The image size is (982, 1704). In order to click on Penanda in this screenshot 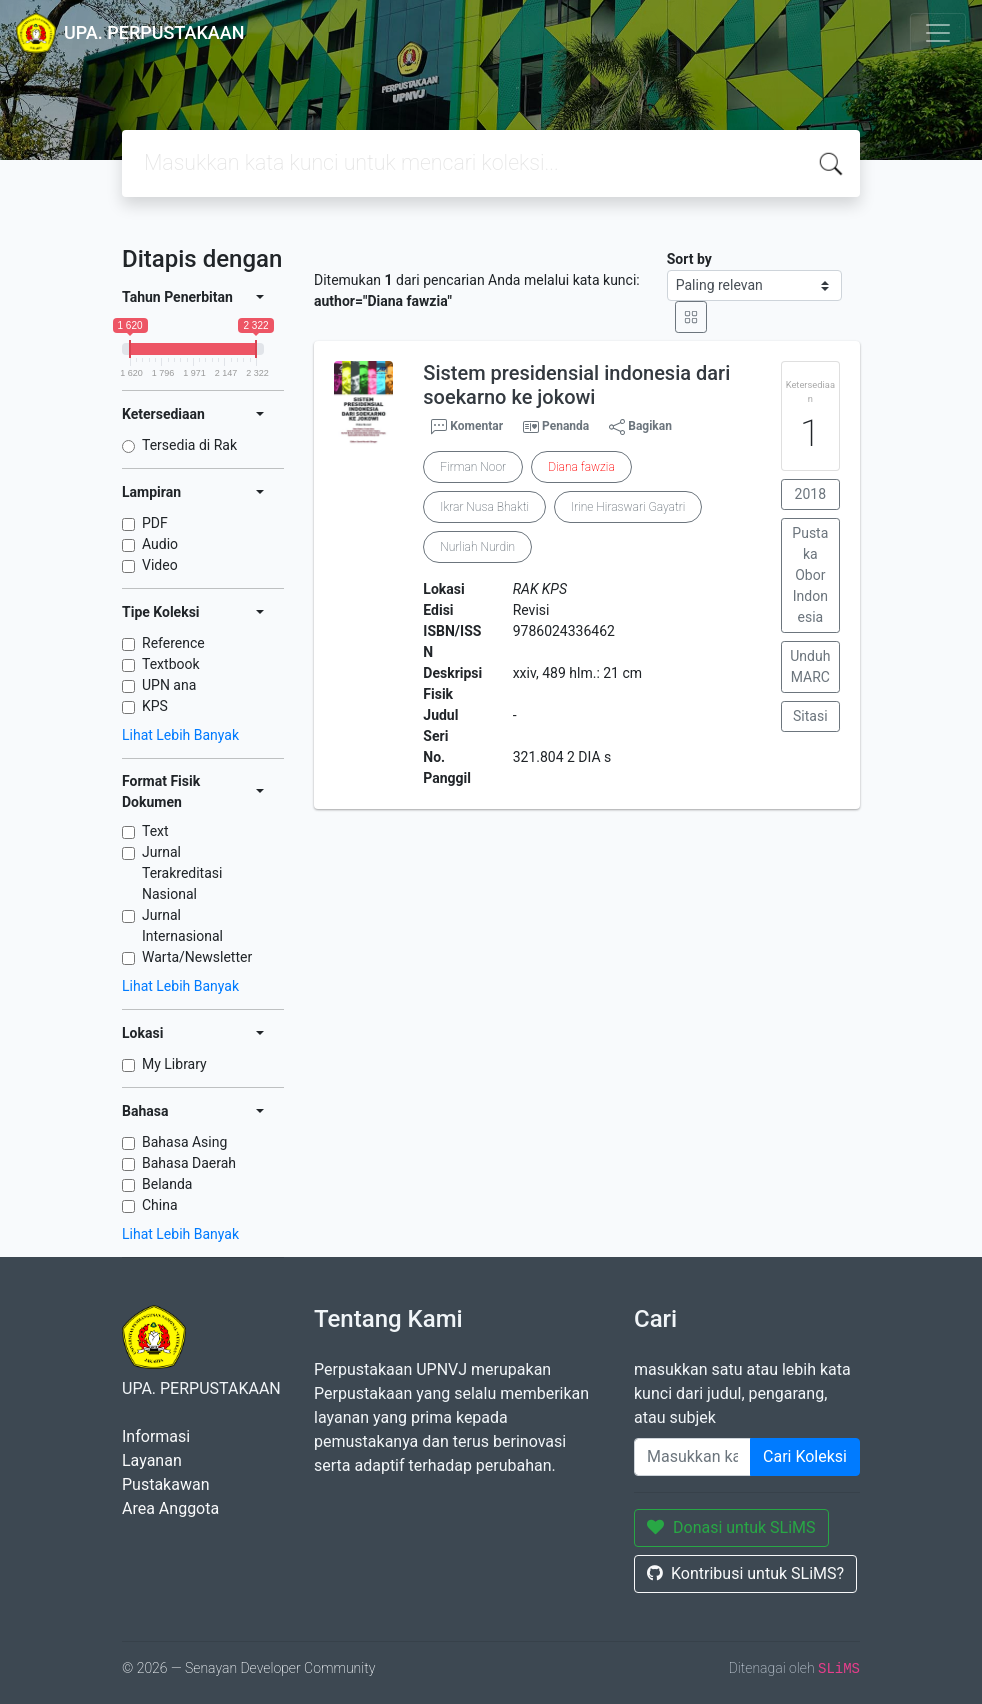, I will do `click(565, 426)`.